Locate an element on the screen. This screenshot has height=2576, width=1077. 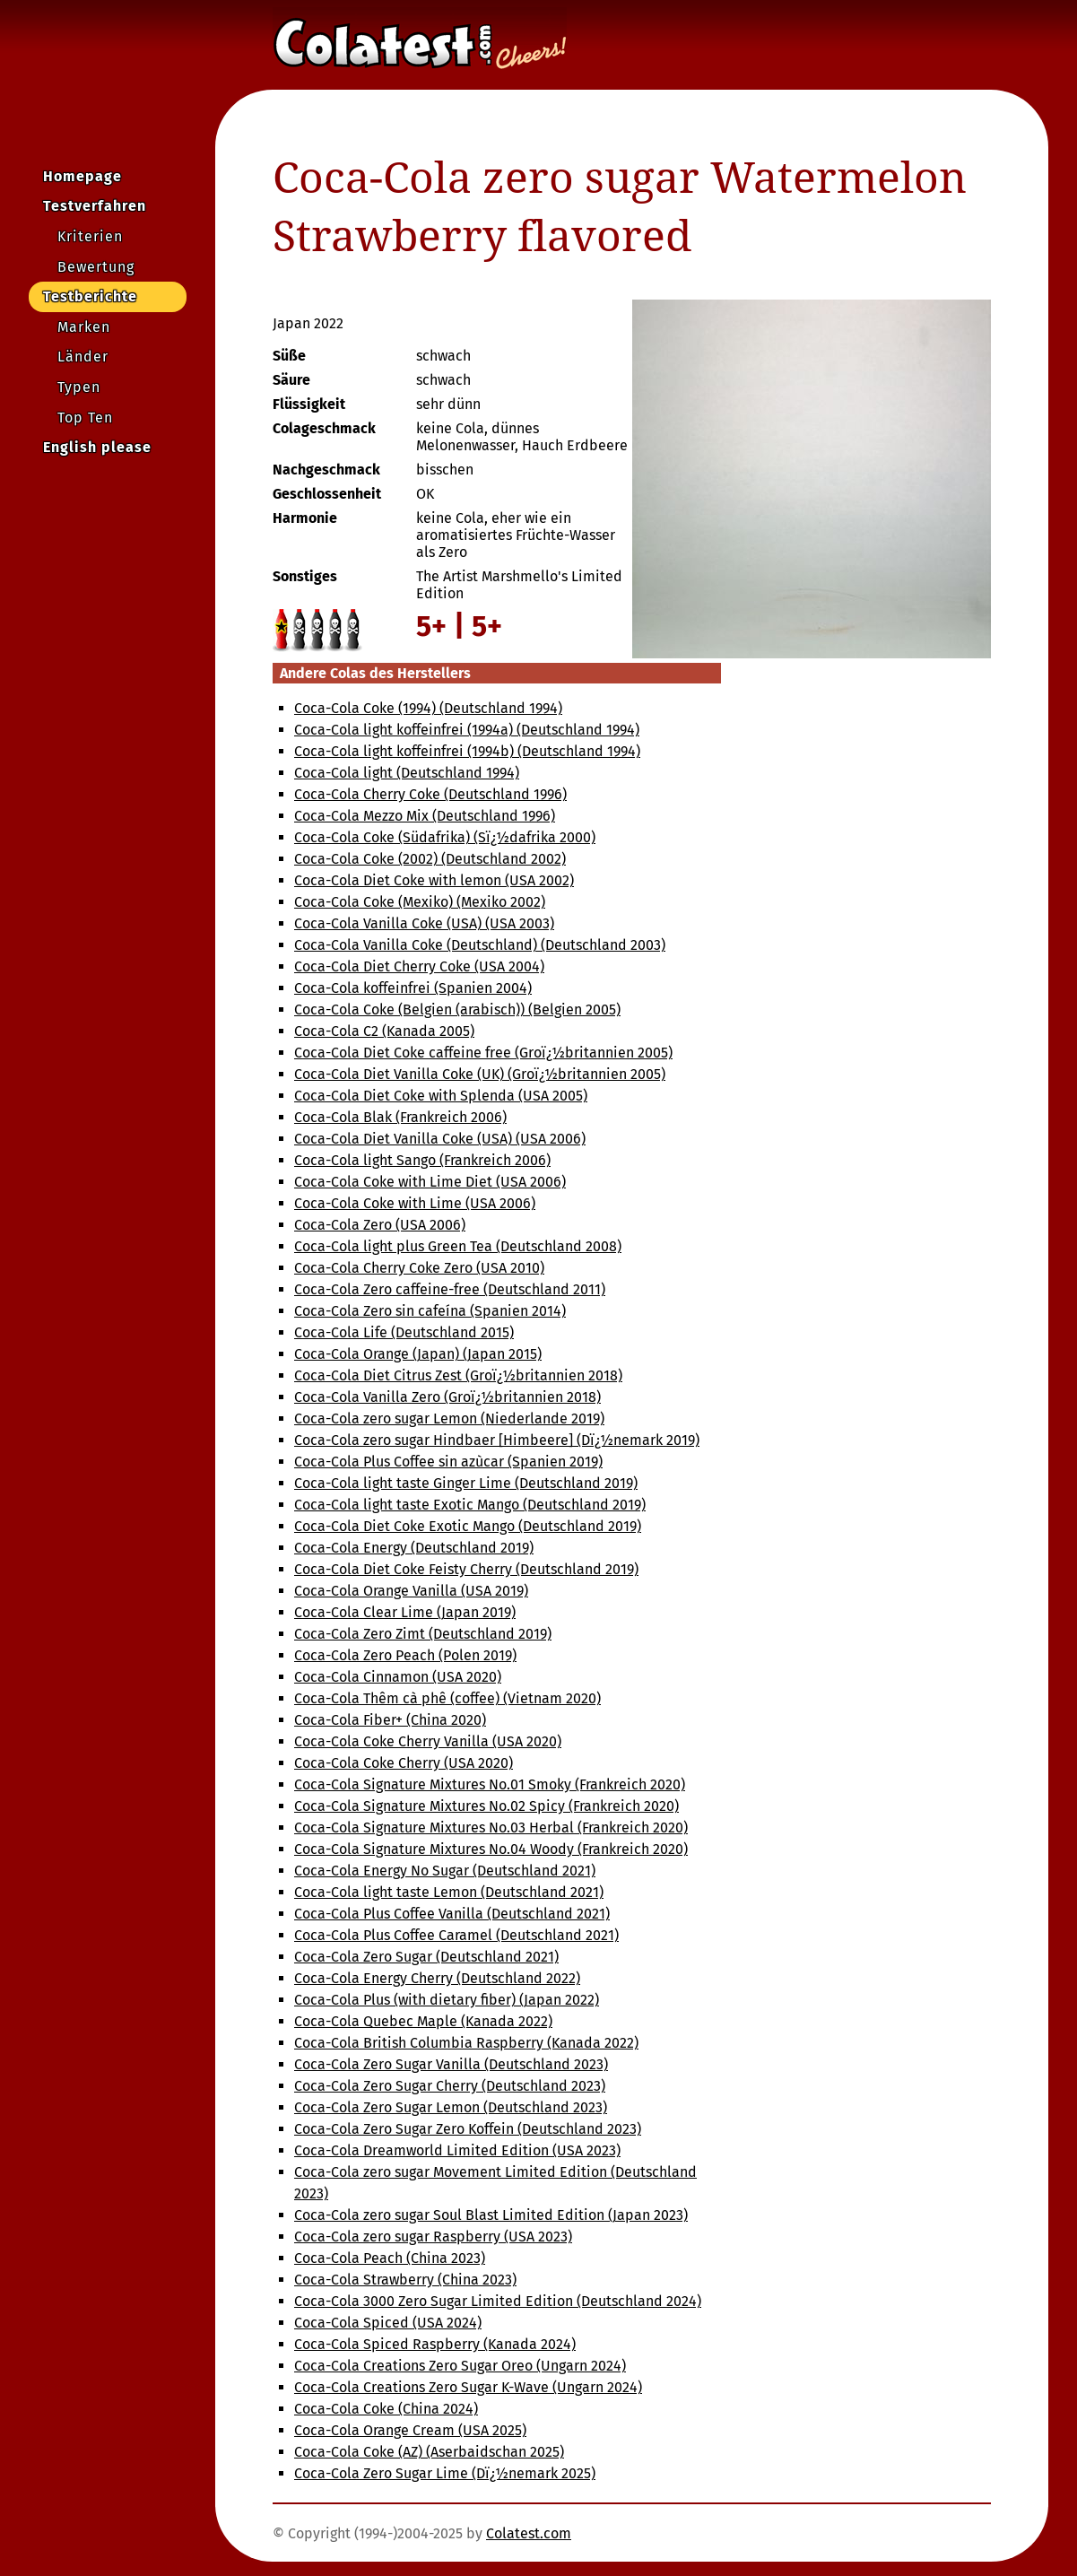
Coca-Cola Orange (Japan) (Japan 2015) is located at coordinates (418, 1353).